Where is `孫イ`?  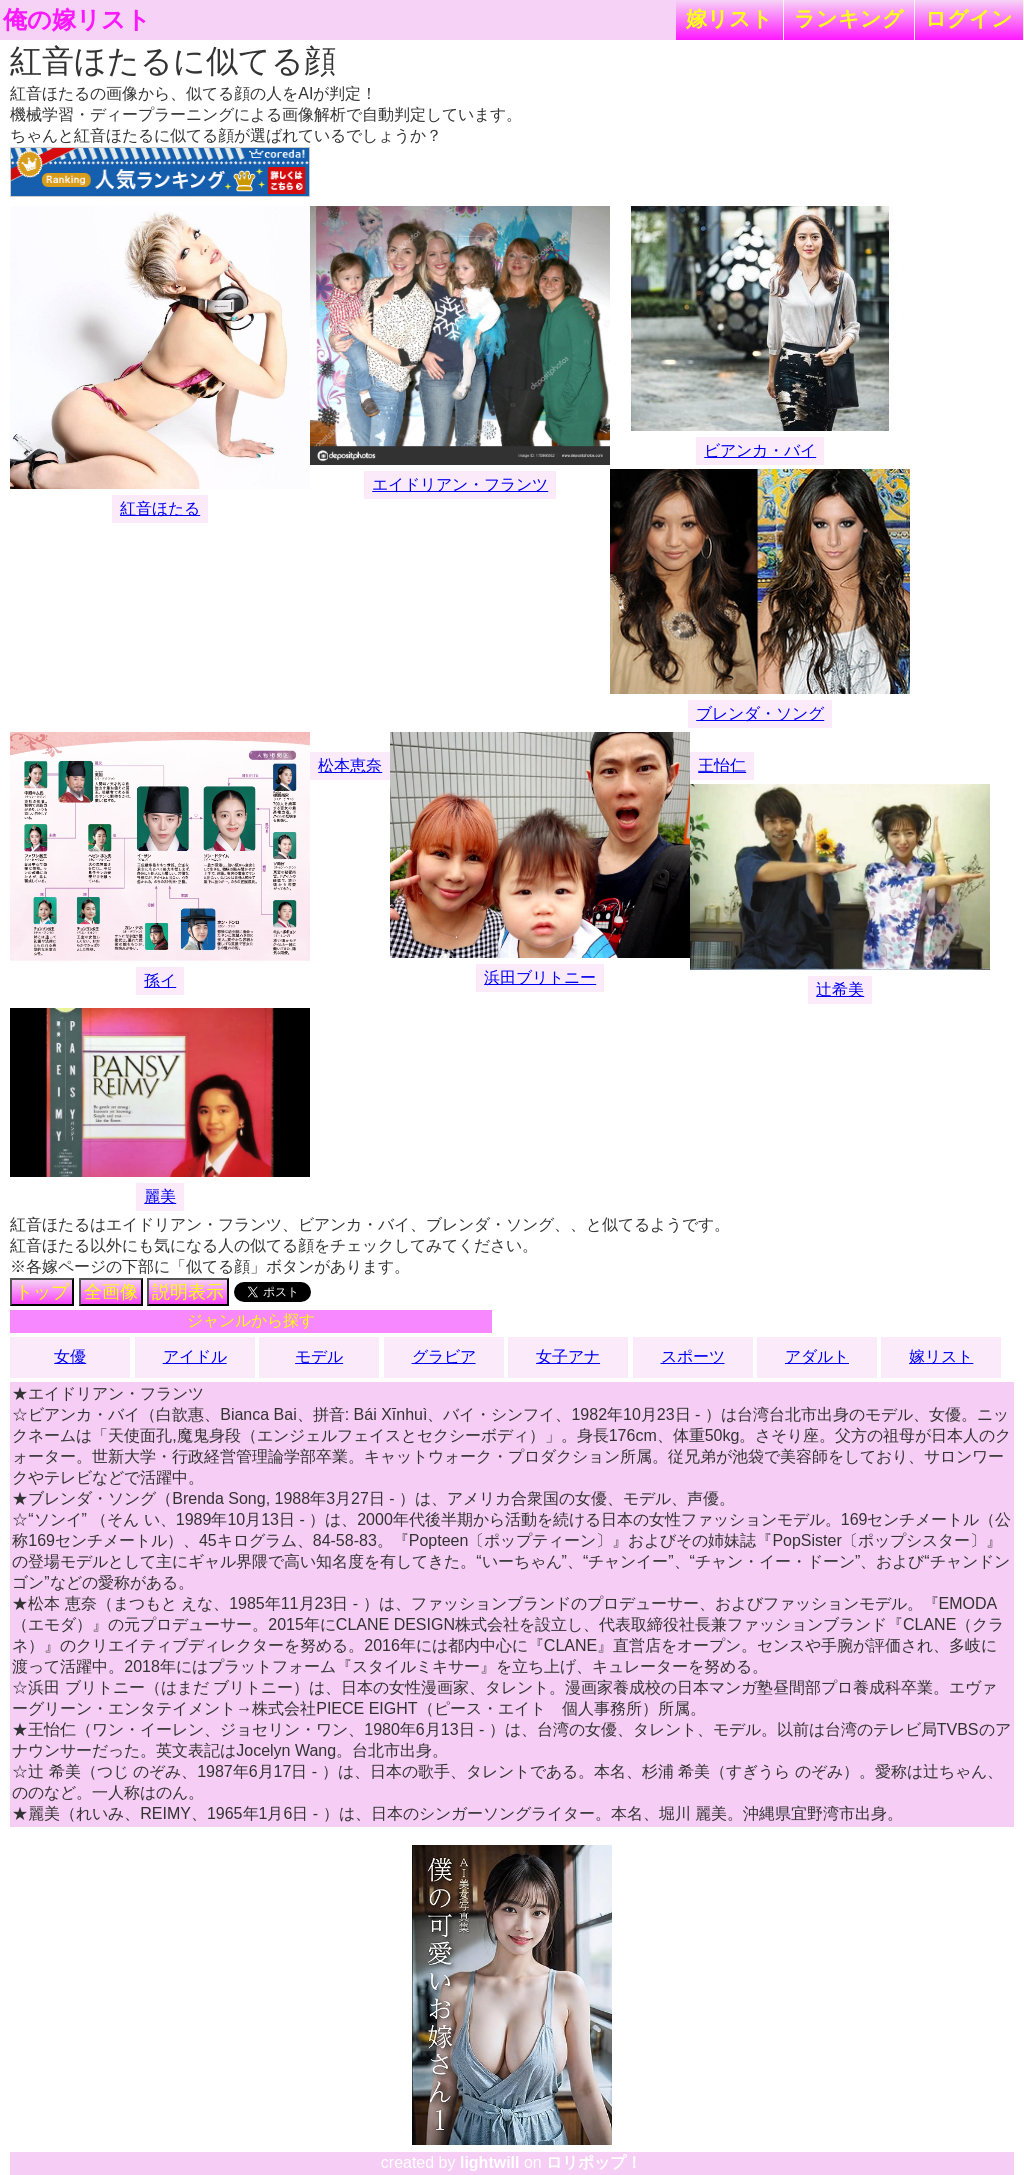
孫イ is located at coordinates (160, 980).